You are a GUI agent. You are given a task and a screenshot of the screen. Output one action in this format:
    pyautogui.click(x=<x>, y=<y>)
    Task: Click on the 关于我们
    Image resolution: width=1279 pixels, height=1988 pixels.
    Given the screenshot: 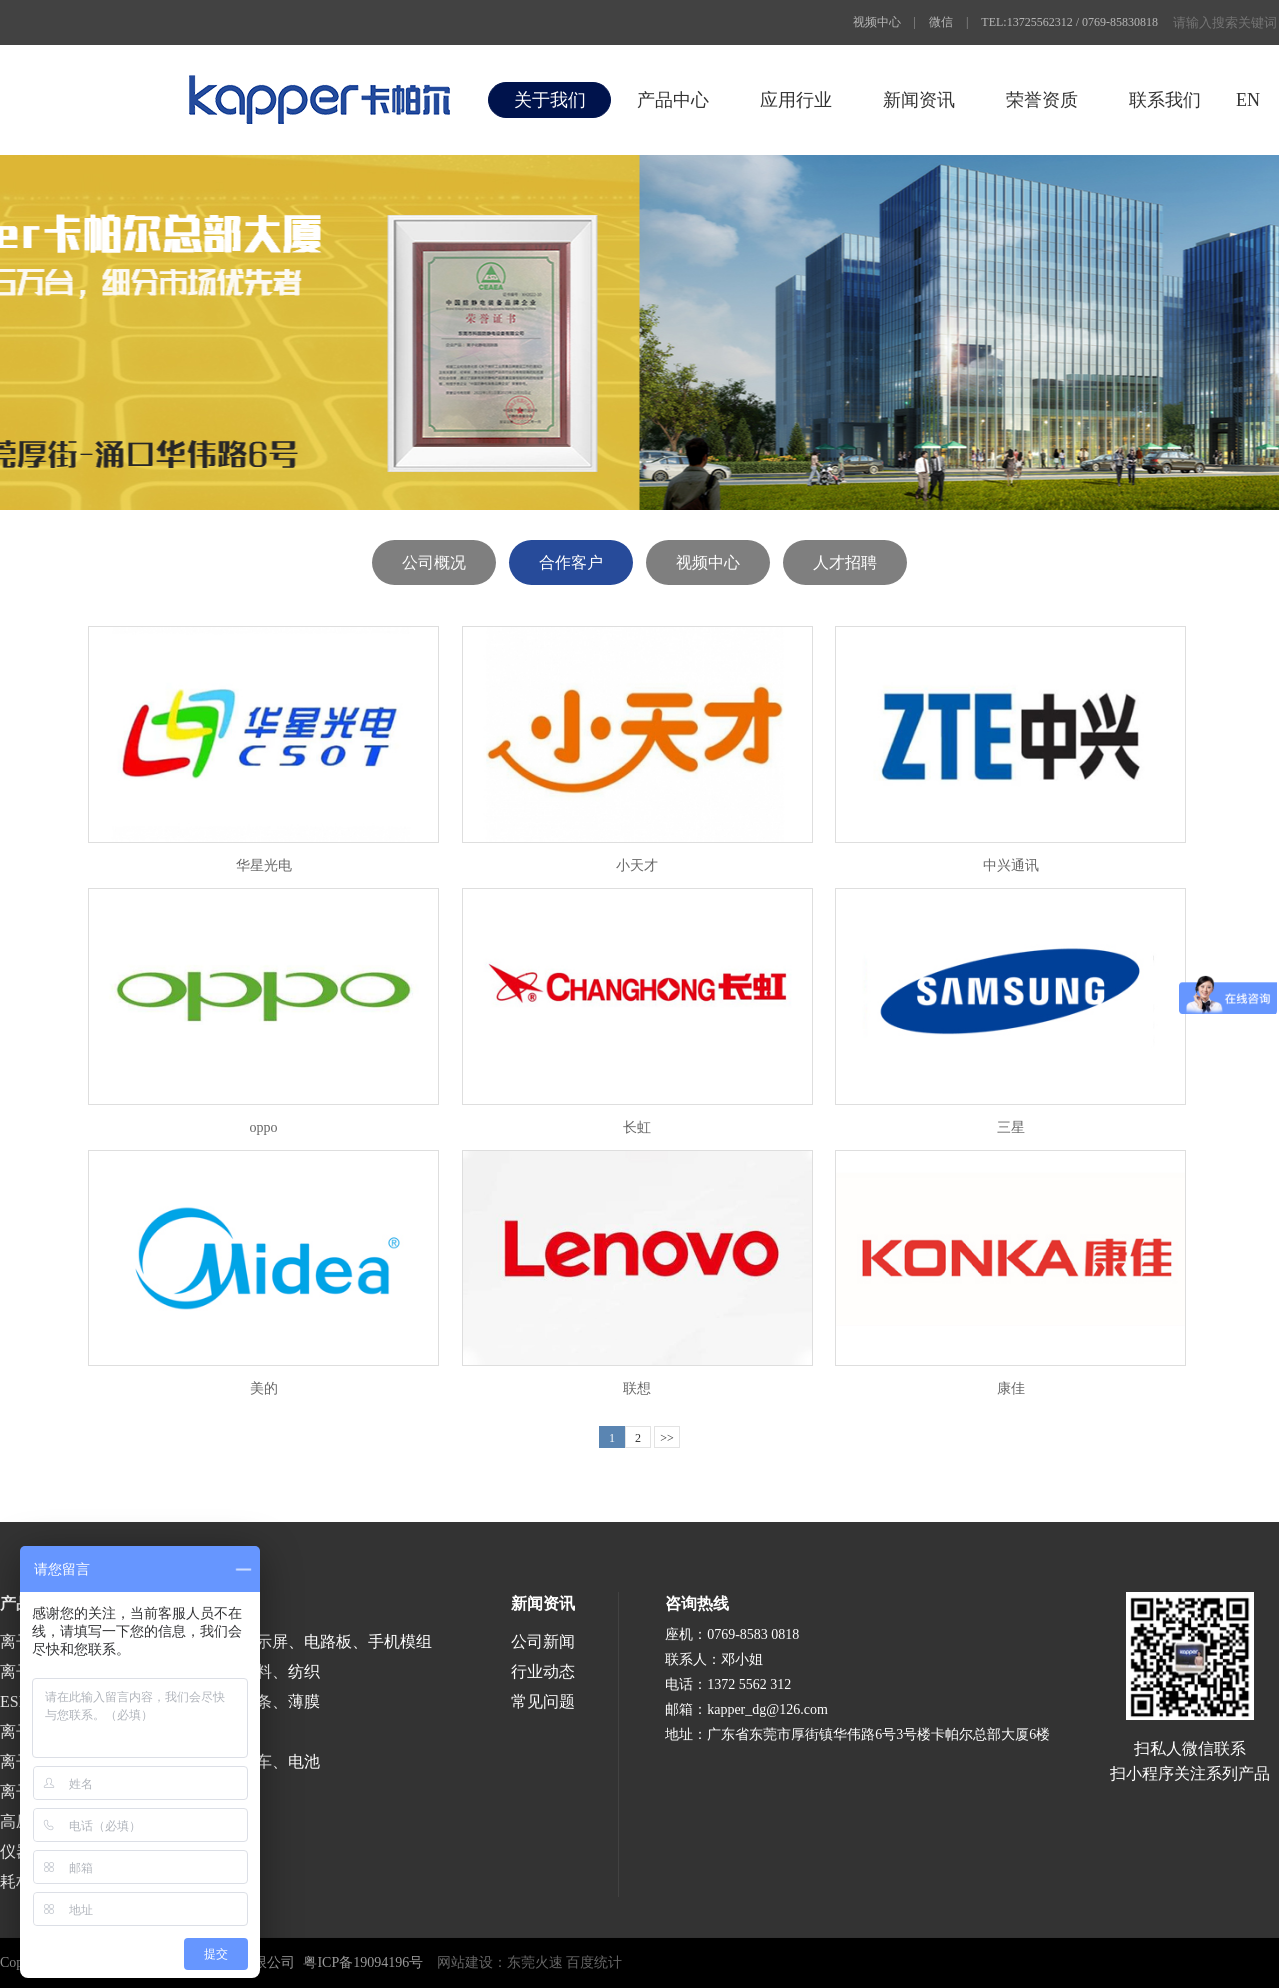 What is the action you would take?
    pyautogui.click(x=550, y=100)
    